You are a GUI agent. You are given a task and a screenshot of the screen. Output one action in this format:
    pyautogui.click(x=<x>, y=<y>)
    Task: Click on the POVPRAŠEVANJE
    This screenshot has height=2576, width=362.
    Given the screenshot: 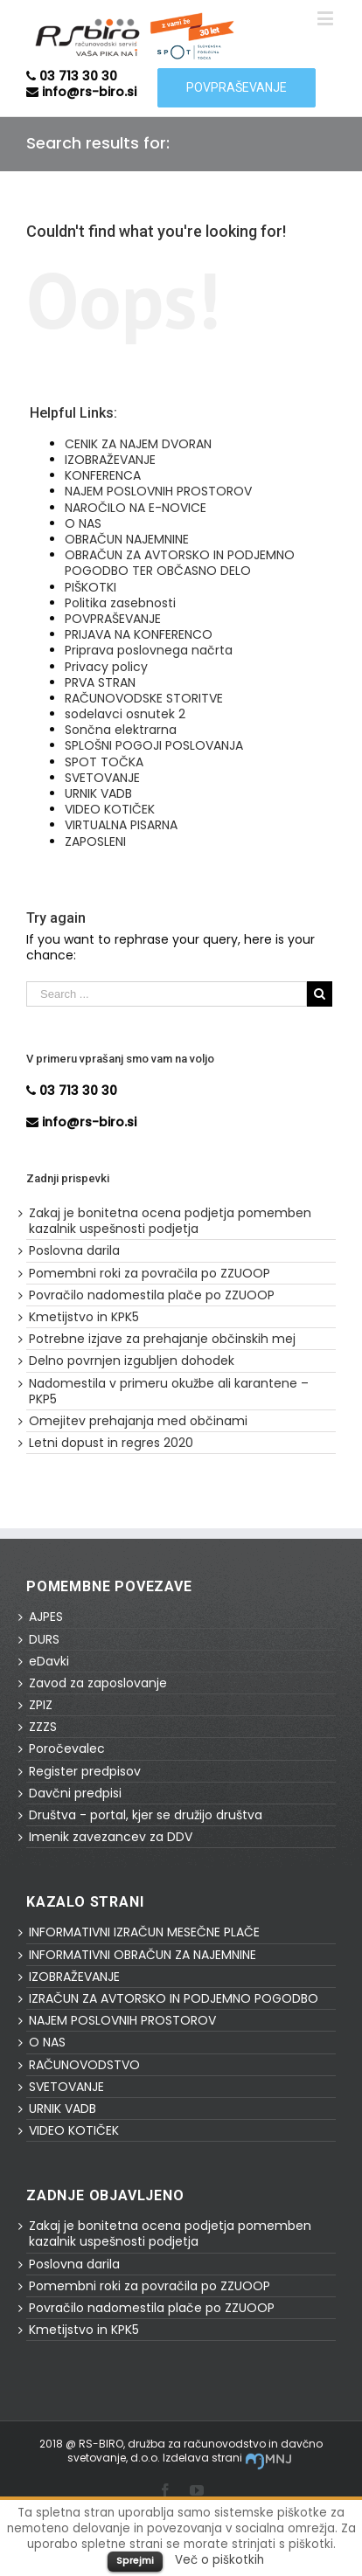 What is the action you would take?
    pyautogui.click(x=113, y=618)
    